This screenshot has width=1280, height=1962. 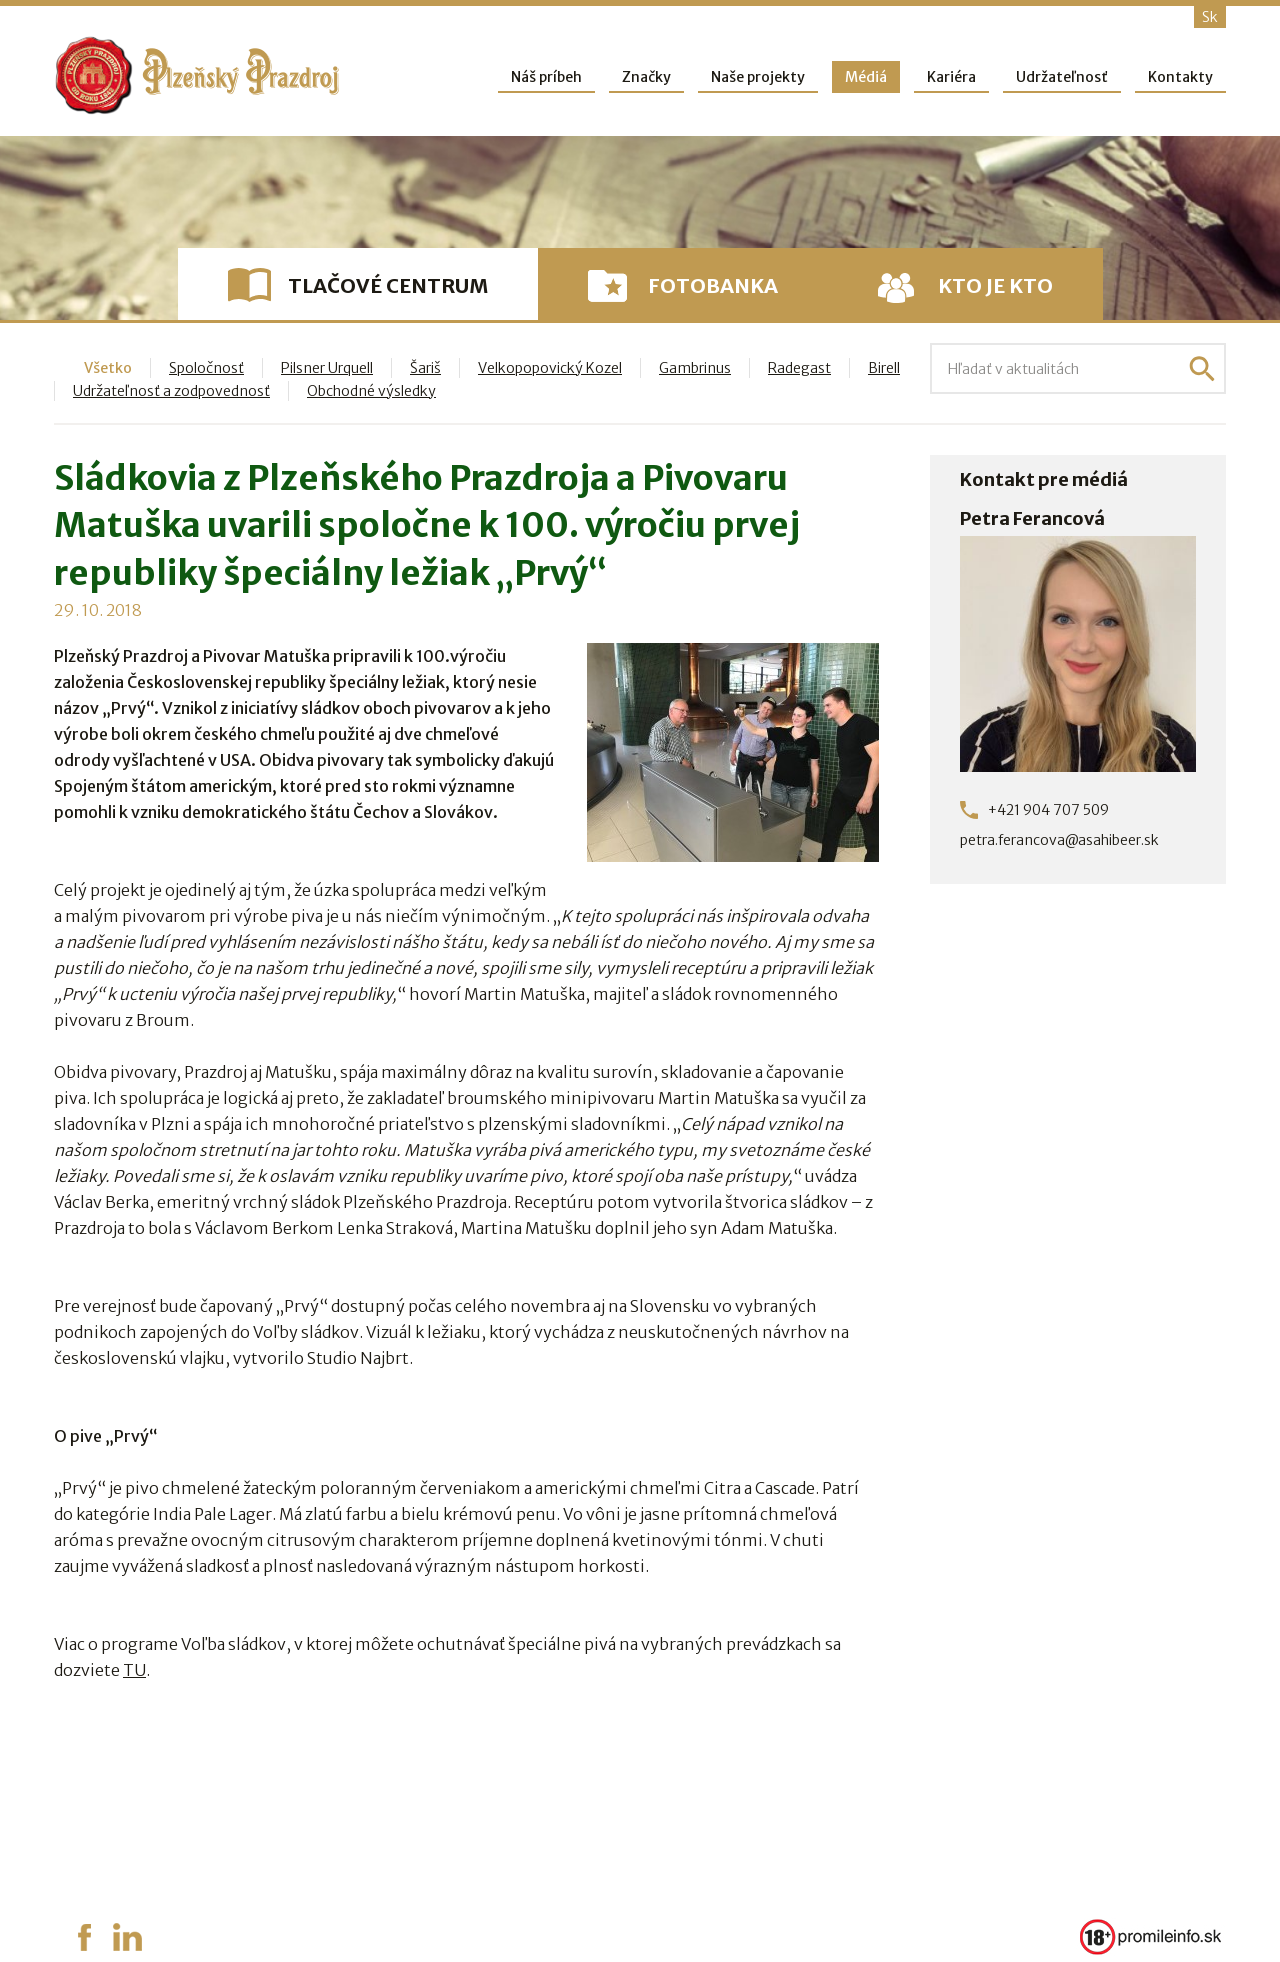 What do you see at coordinates (134, 1670) in the screenshot?
I see `TU` at bounding box center [134, 1670].